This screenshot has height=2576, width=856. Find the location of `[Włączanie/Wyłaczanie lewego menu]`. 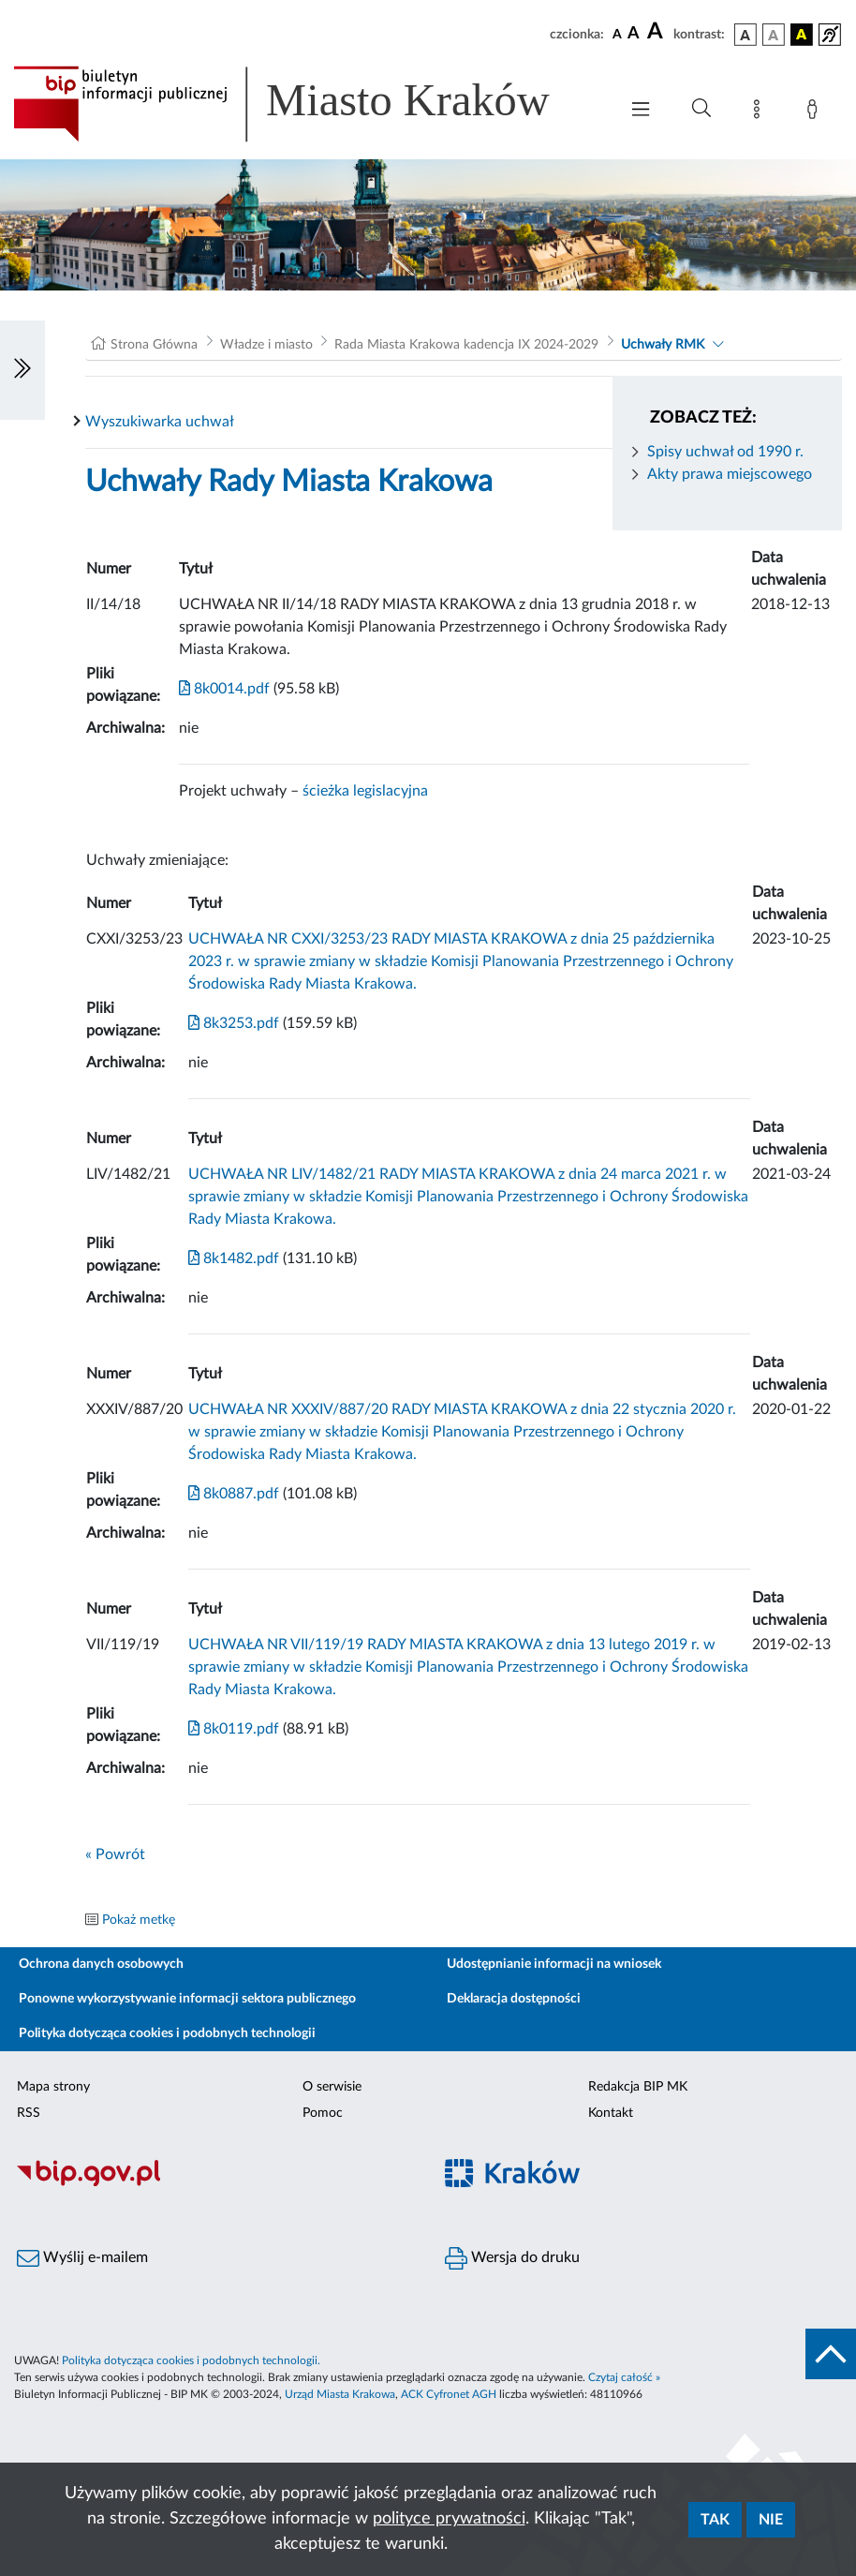

[Włączanie/Wyłaczanie lewego menu] is located at coordinates (22, 370).